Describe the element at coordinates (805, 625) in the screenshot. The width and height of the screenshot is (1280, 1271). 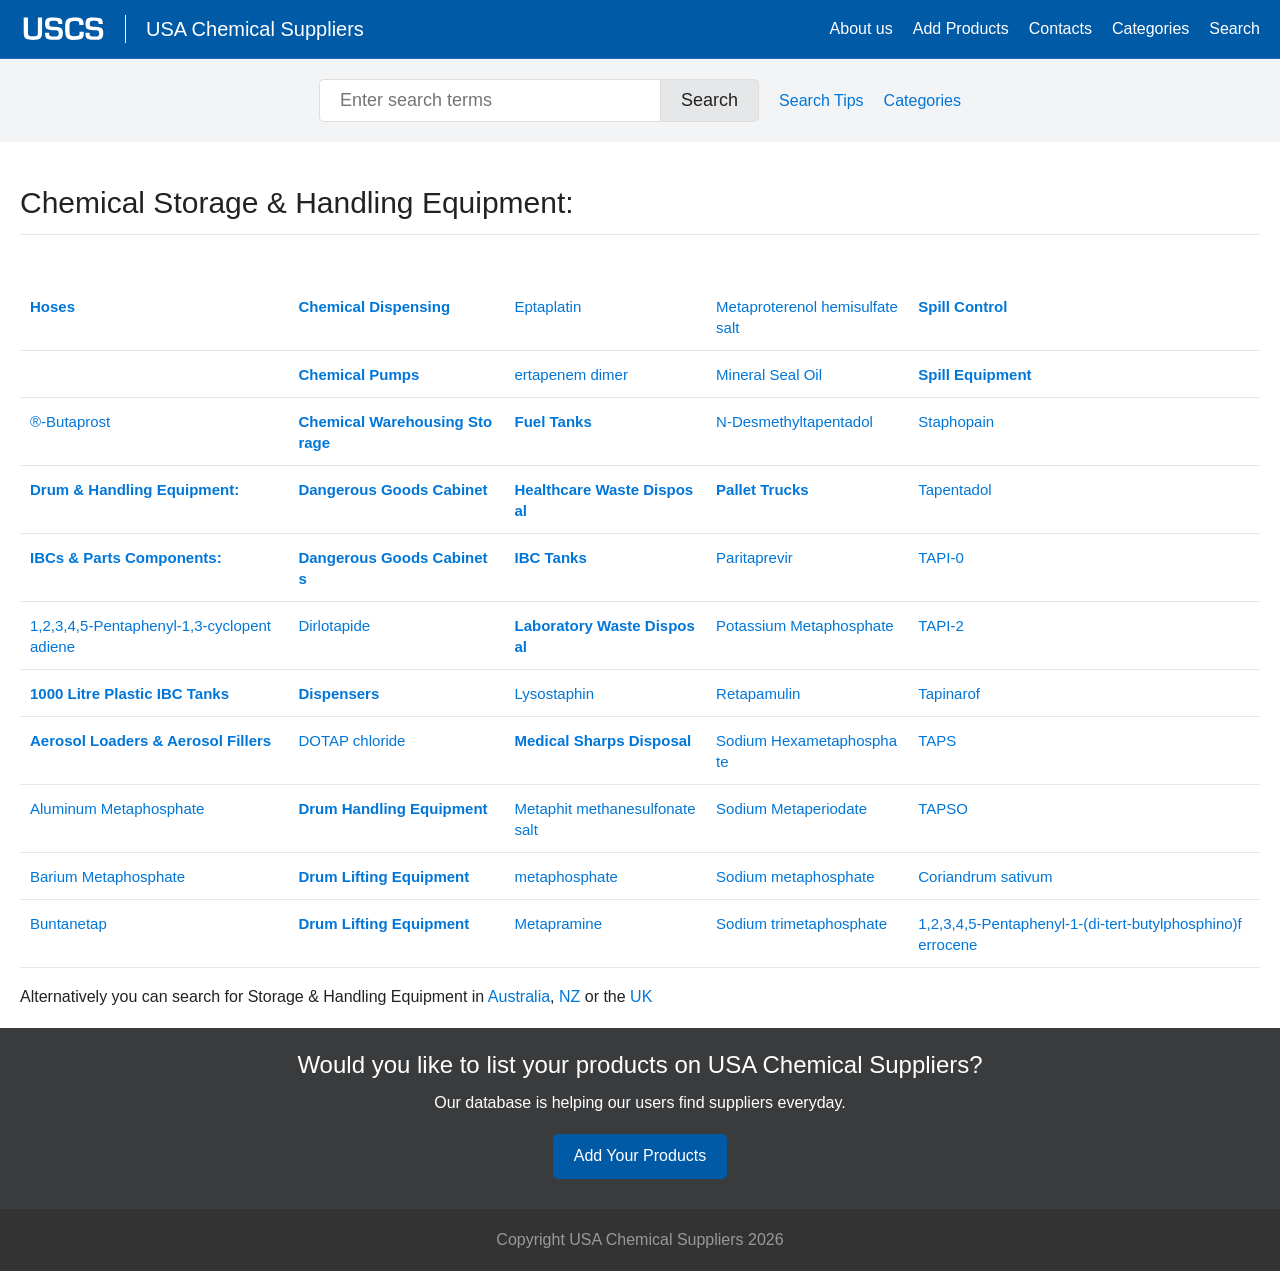
I see `Potassium Metaphosphate` at that location.